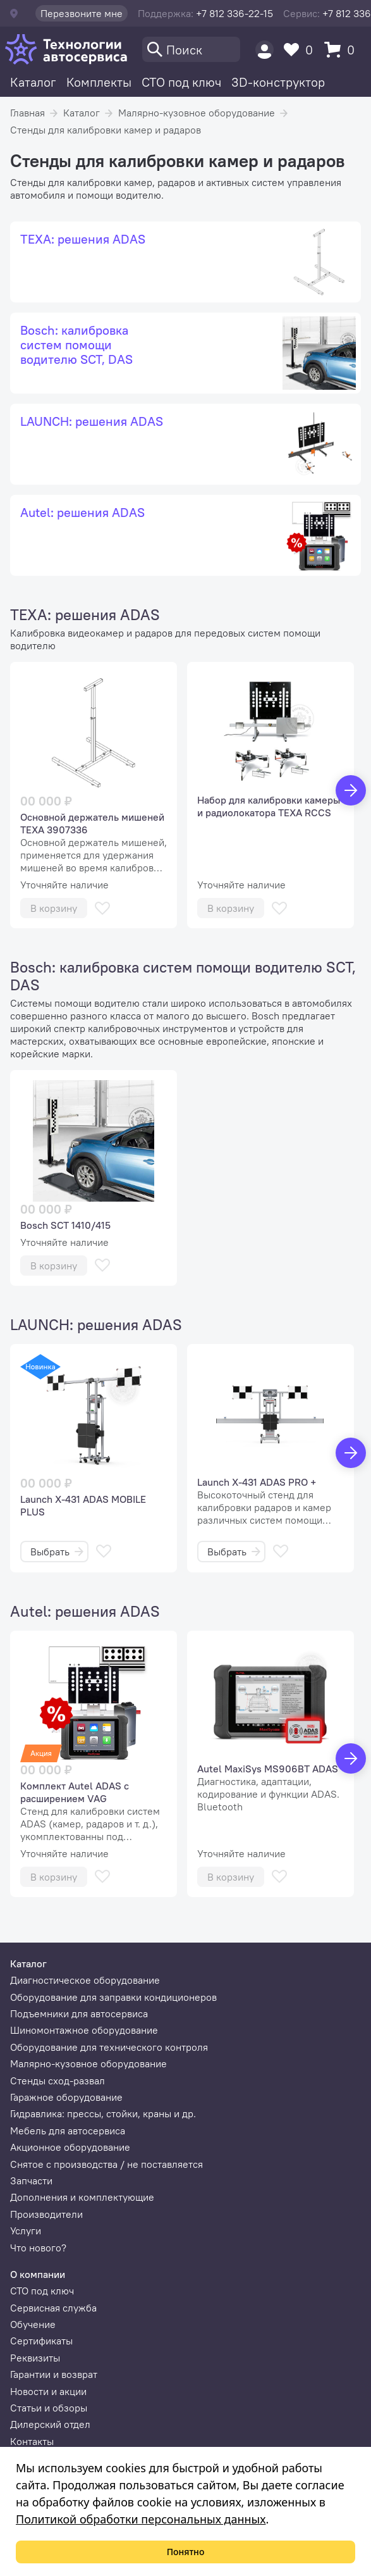 The image size is (371, 2576). What do you see at coordinates (85, 1980) in the screenshot?
I see `Диагностическое оборудование` at bounding box center [85, 1980].